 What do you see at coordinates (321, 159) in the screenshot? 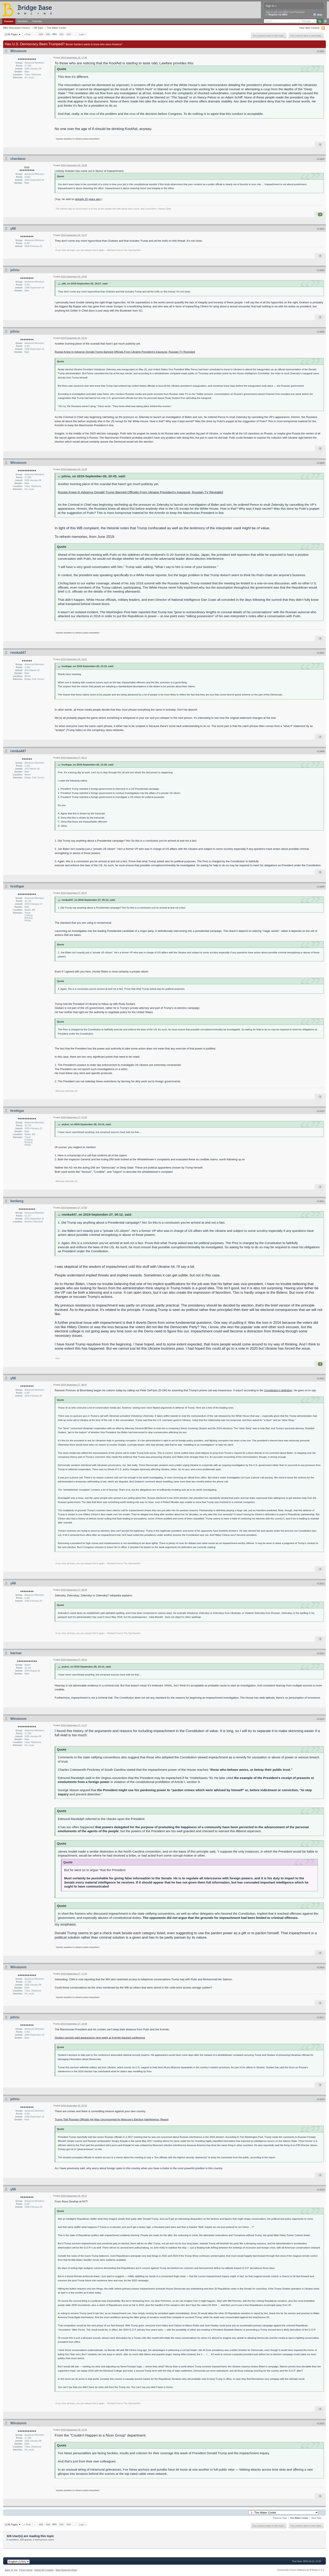
I see `#13802` at bounding box center [321, 159].